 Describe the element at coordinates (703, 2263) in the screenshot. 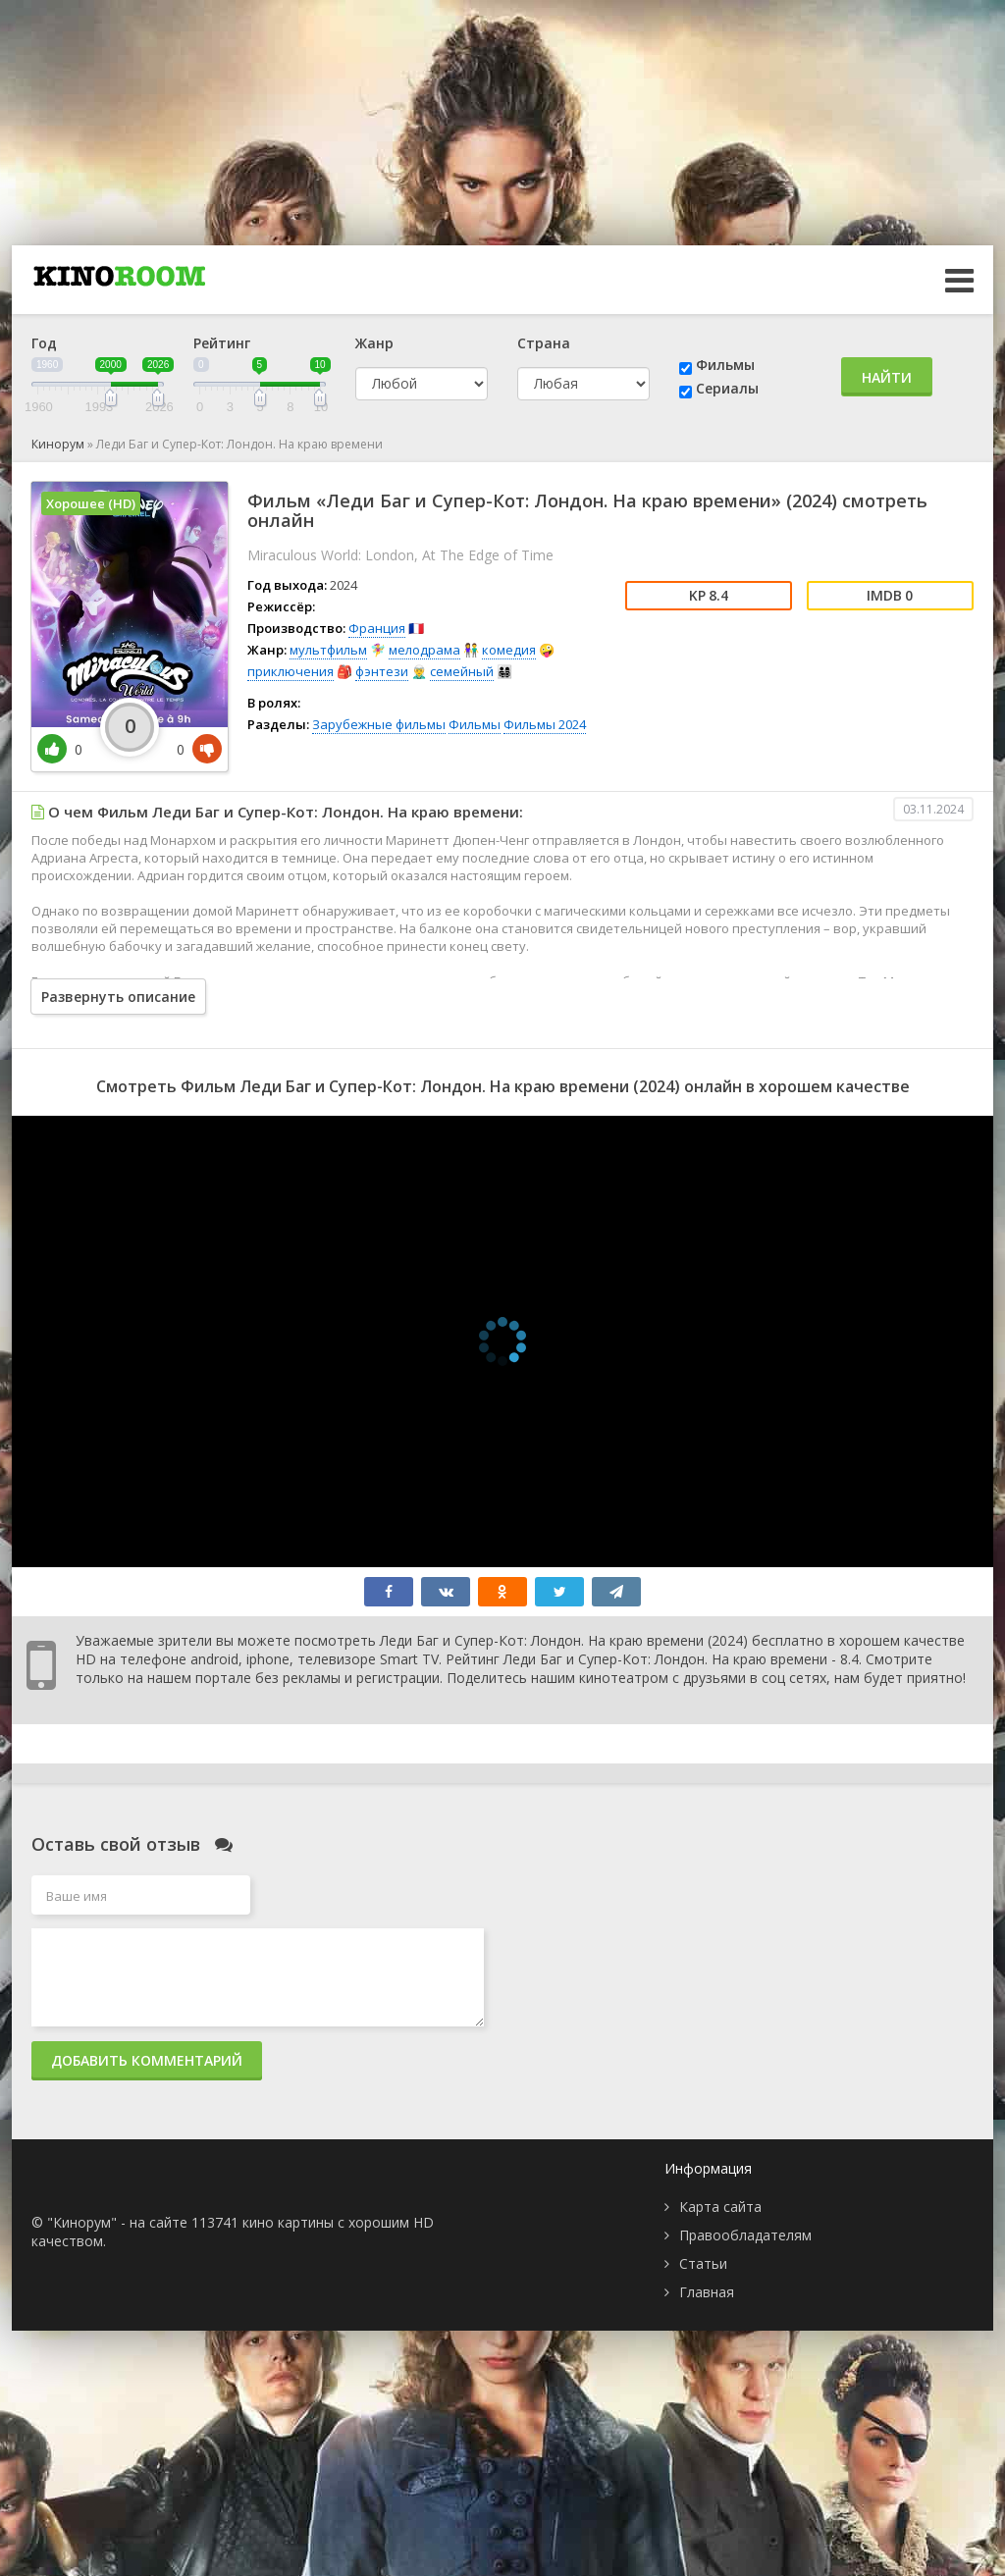

I see `Статьи` at that location.